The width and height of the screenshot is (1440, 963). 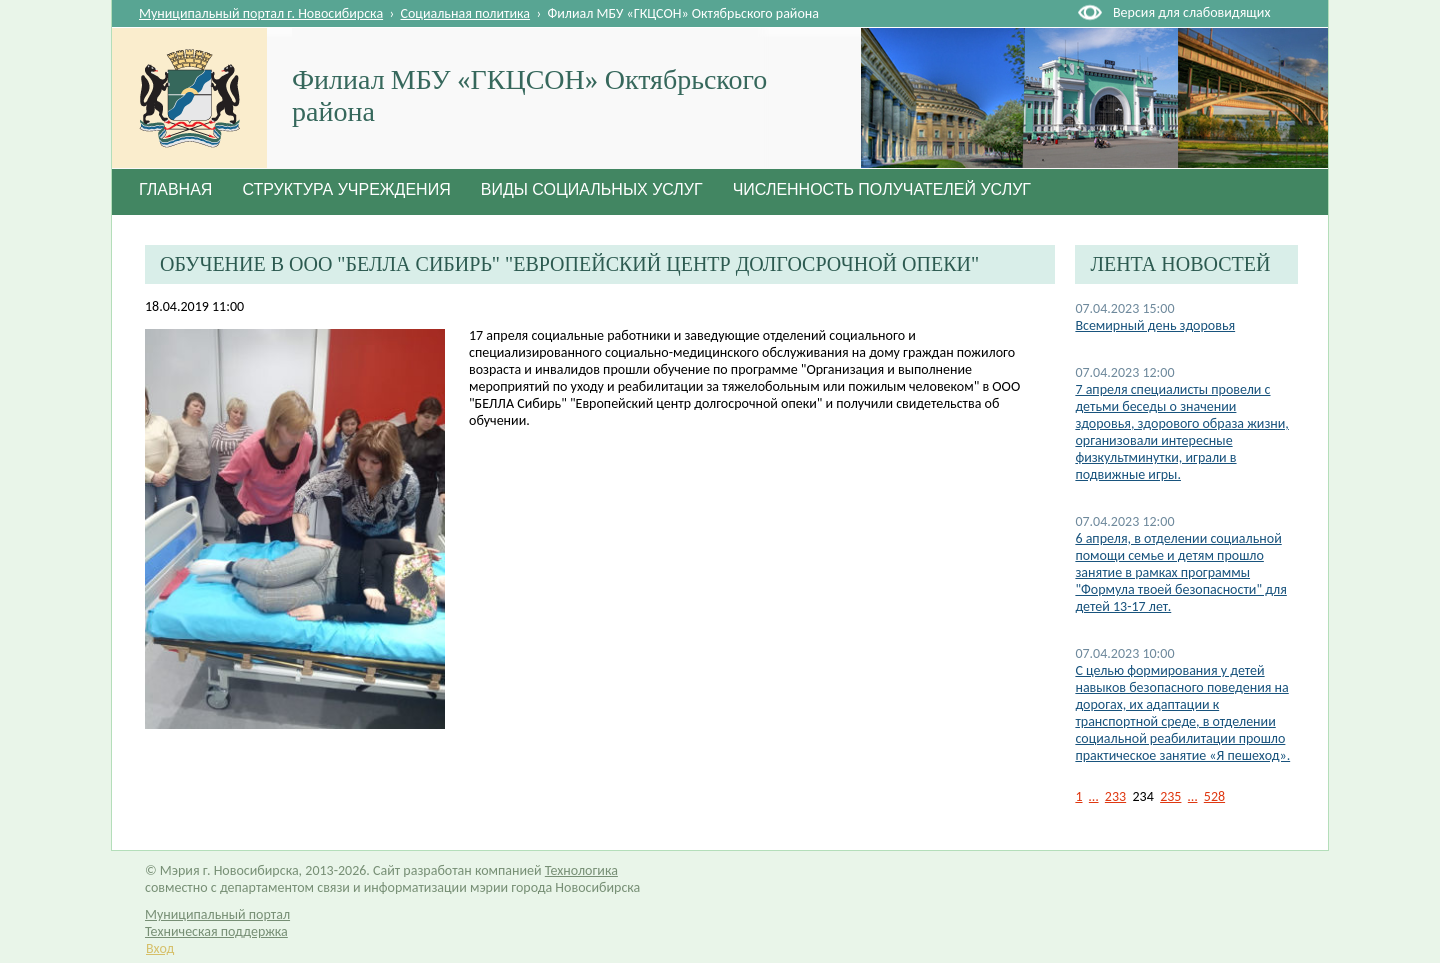 I want to click on Вход, so click(x=160, y=948).